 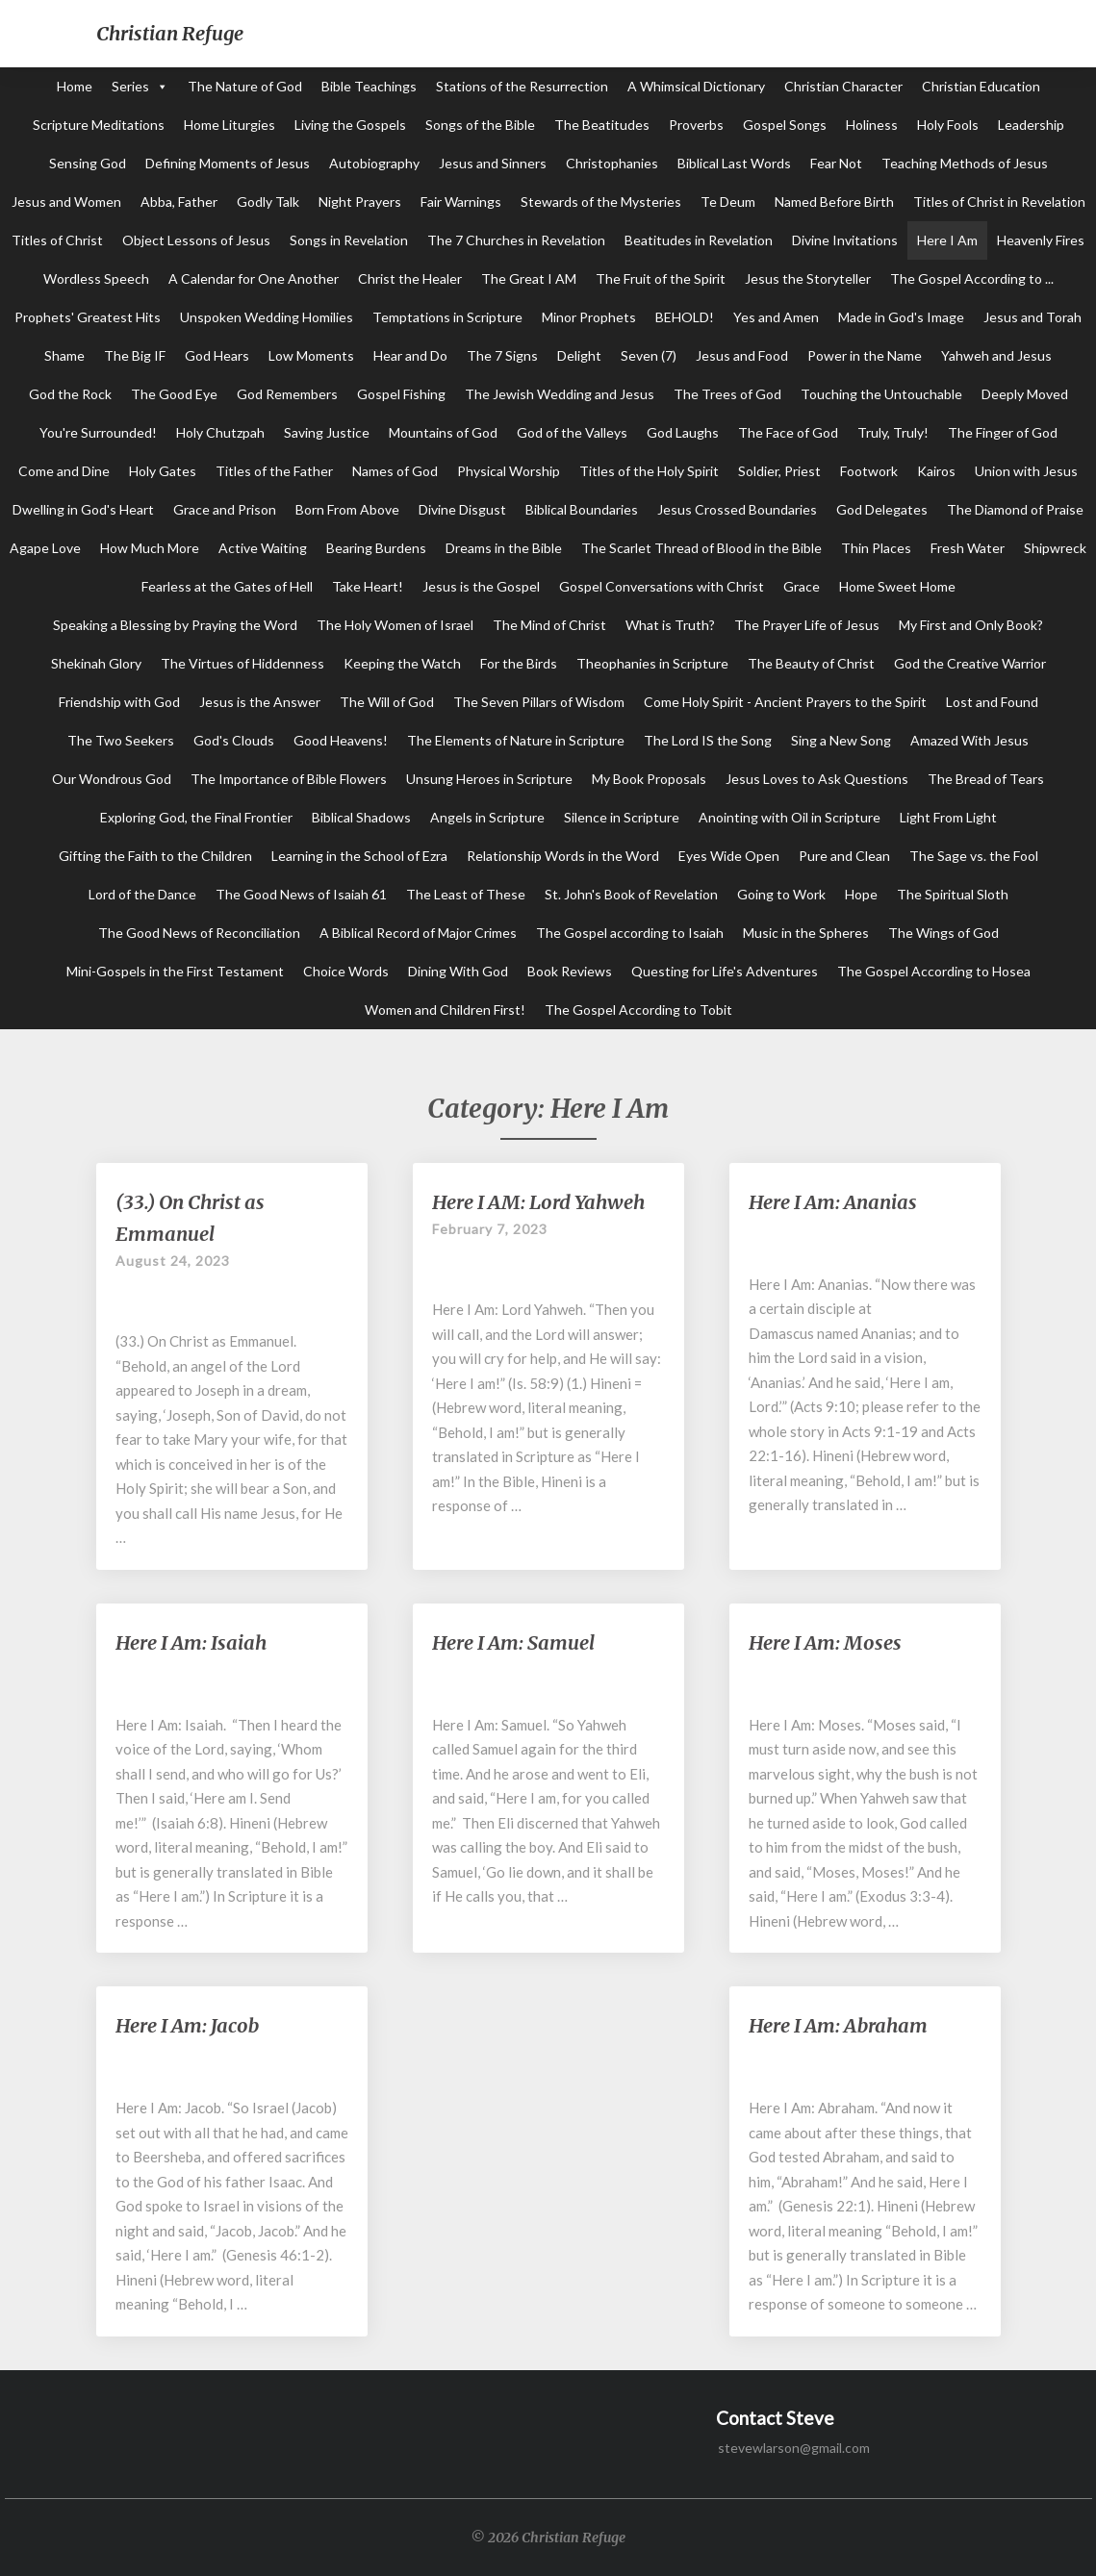 I want to click on Jesus Crossed Boundaries, so click(x=737, y=509).